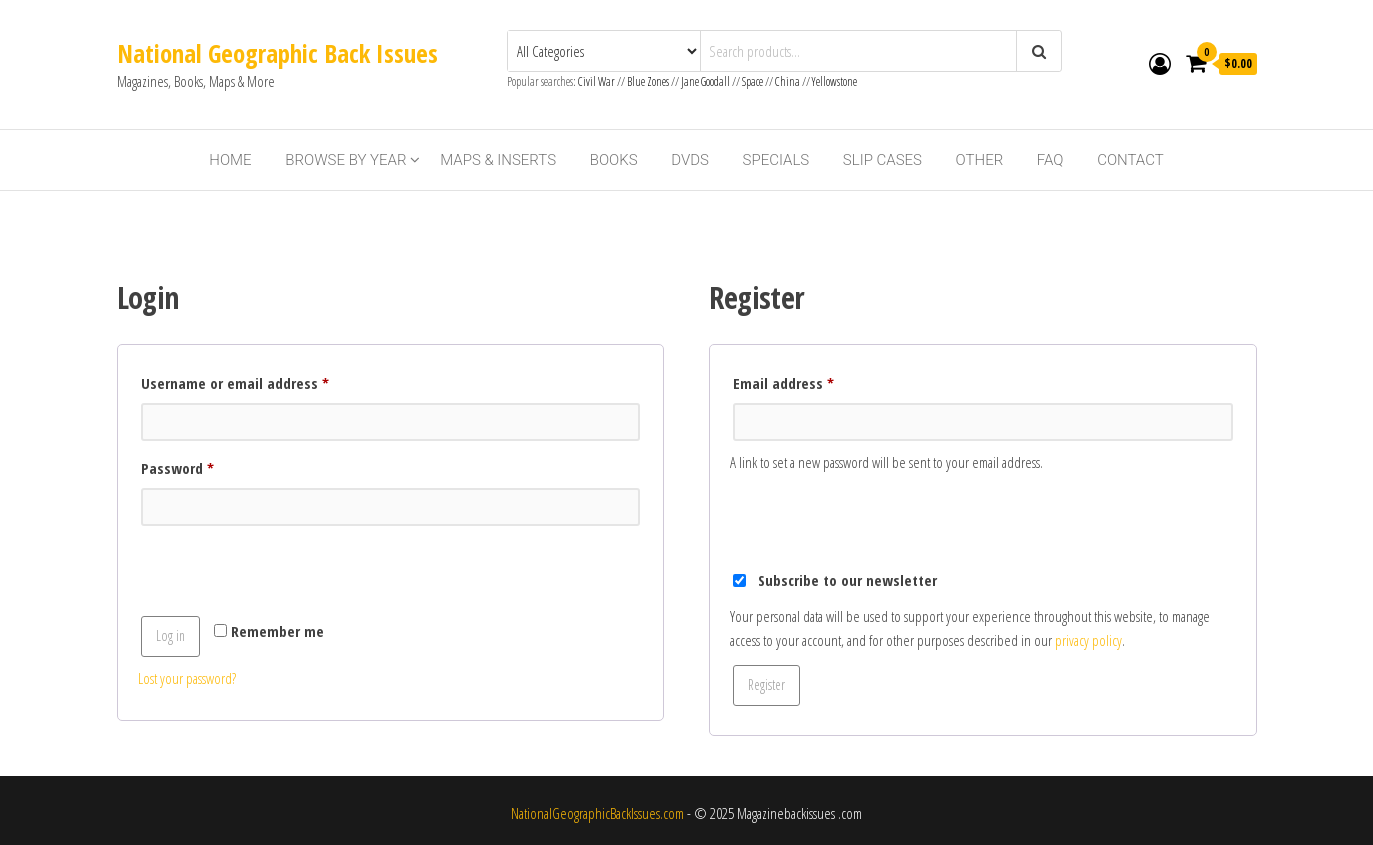 This screenshot has height=845, width=1373. Describe the element at coordinates (614, 160) in the screenshot. I see `Books` at that location.